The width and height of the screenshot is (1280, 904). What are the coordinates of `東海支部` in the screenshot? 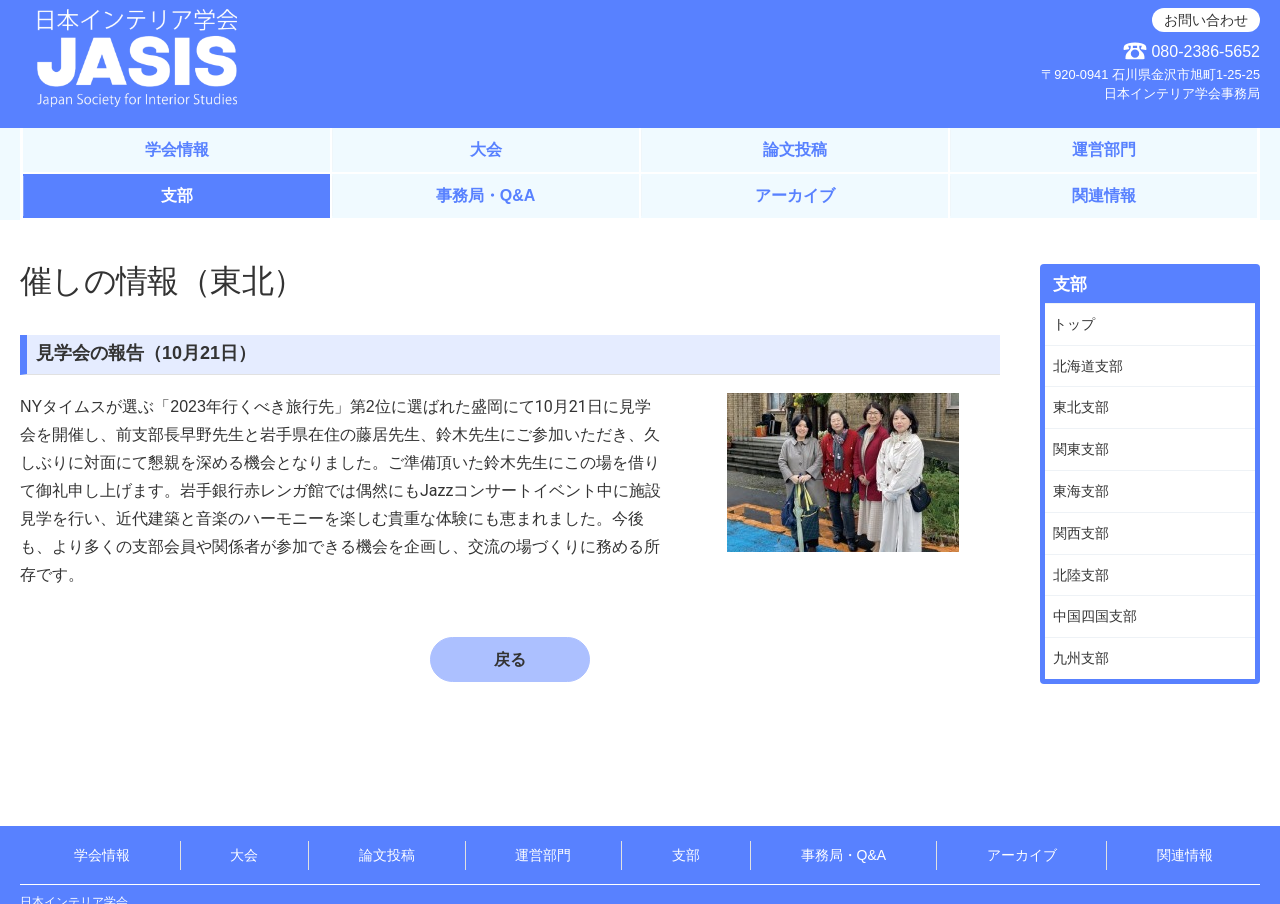 It's located at (1081, 491).